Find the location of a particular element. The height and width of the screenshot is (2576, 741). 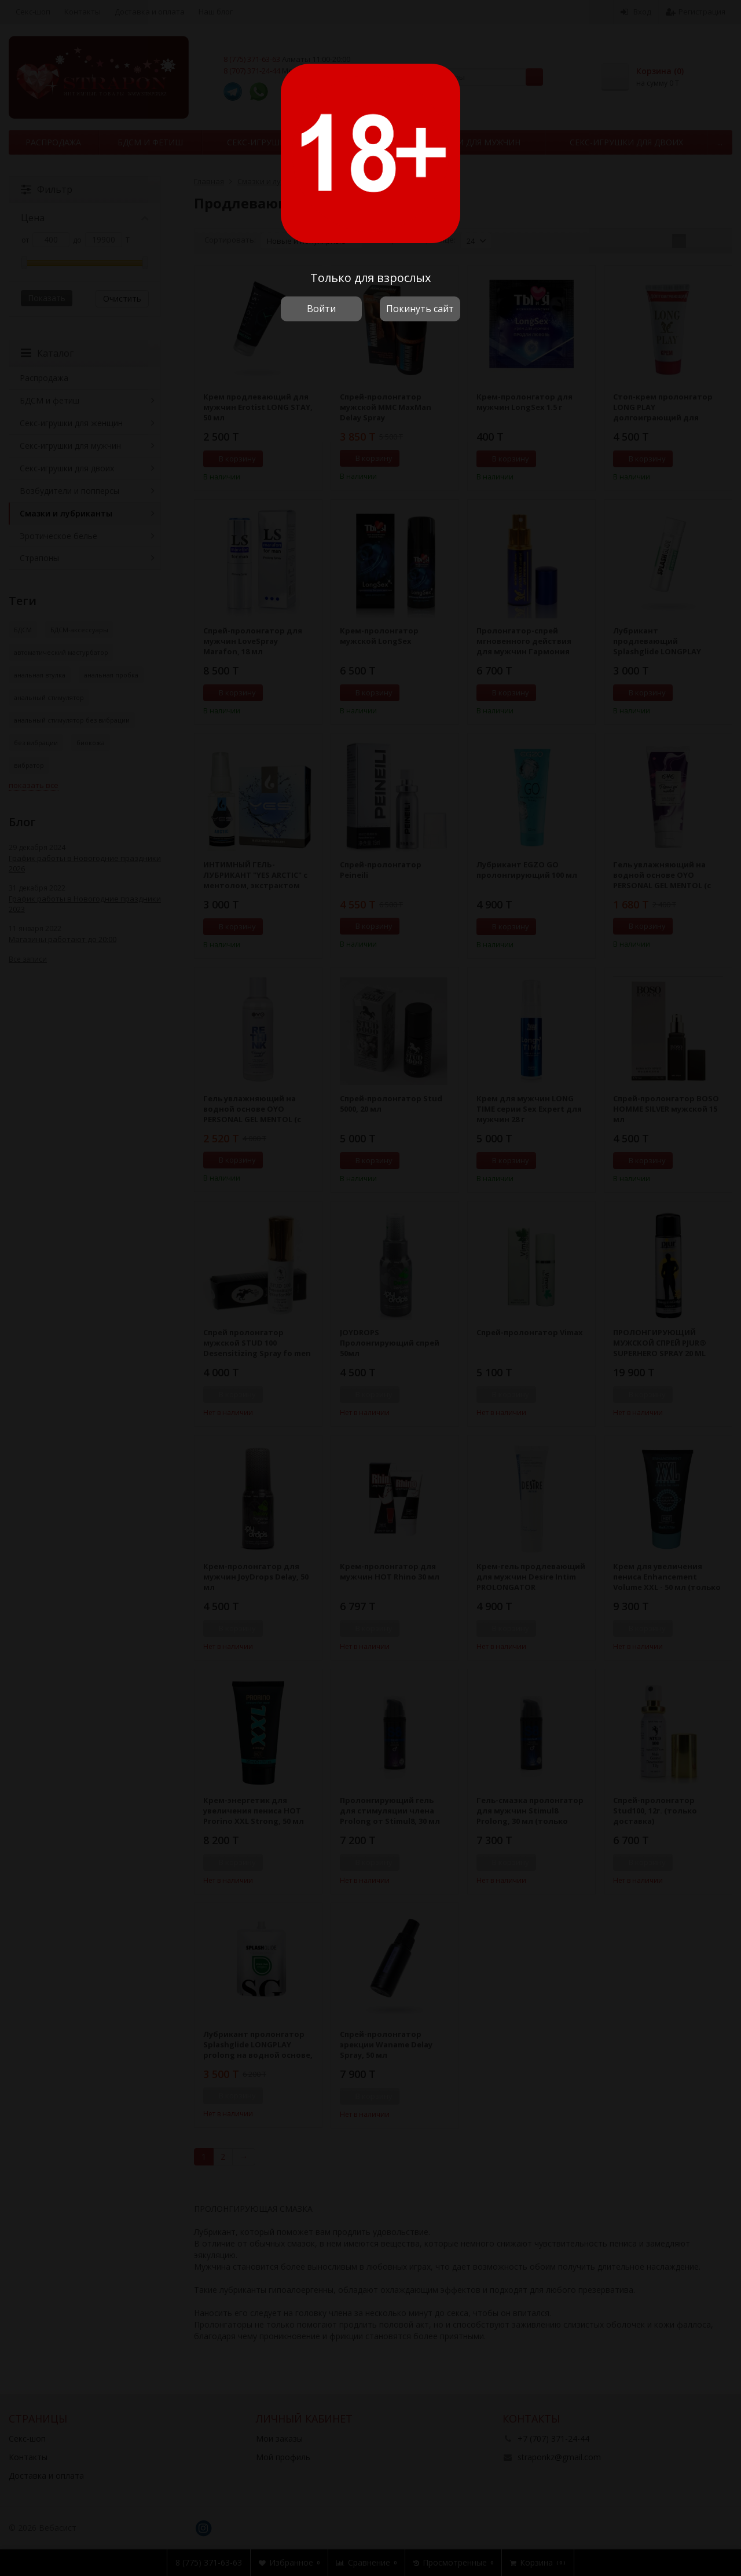

Покинуть сайт is located at coordinates (420, 308).